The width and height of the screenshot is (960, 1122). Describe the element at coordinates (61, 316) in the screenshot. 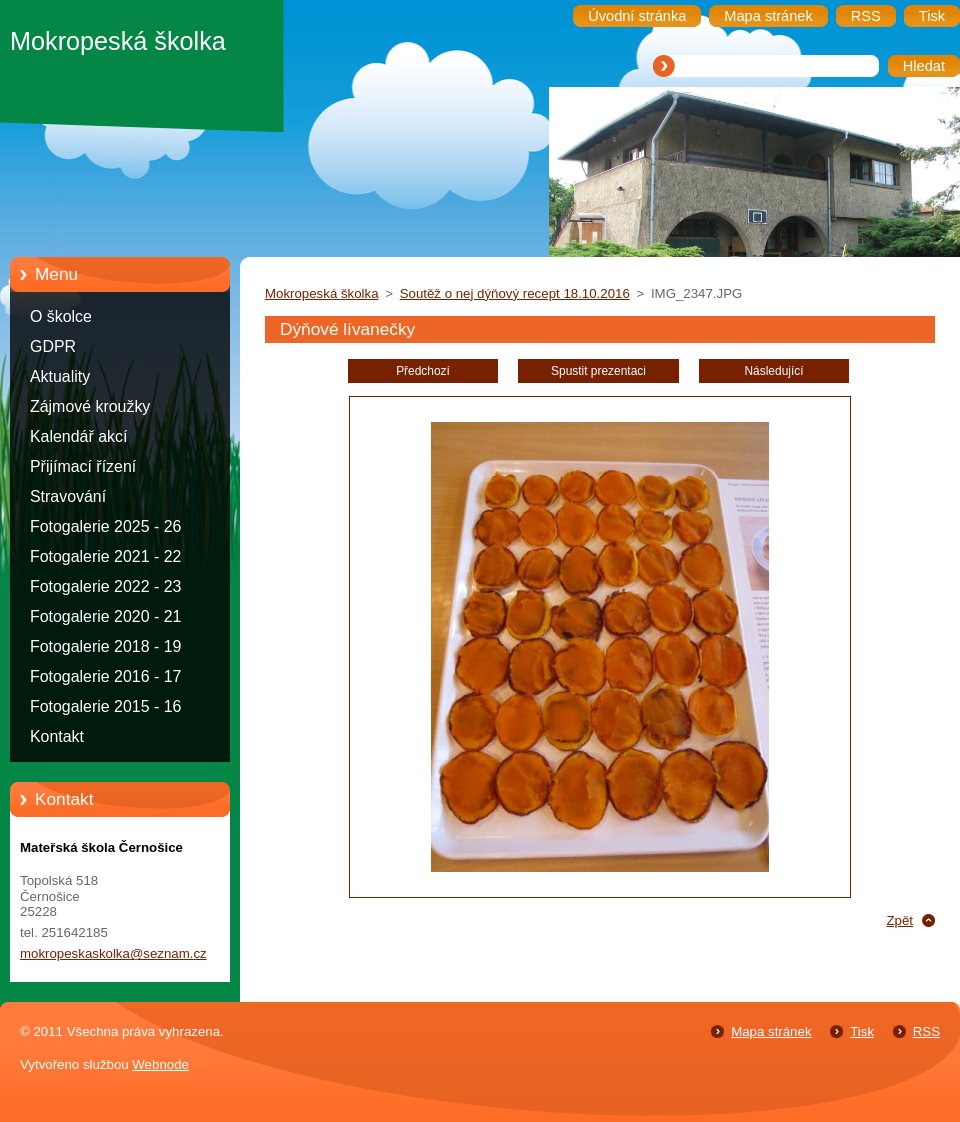

I see `O školce` at that location.